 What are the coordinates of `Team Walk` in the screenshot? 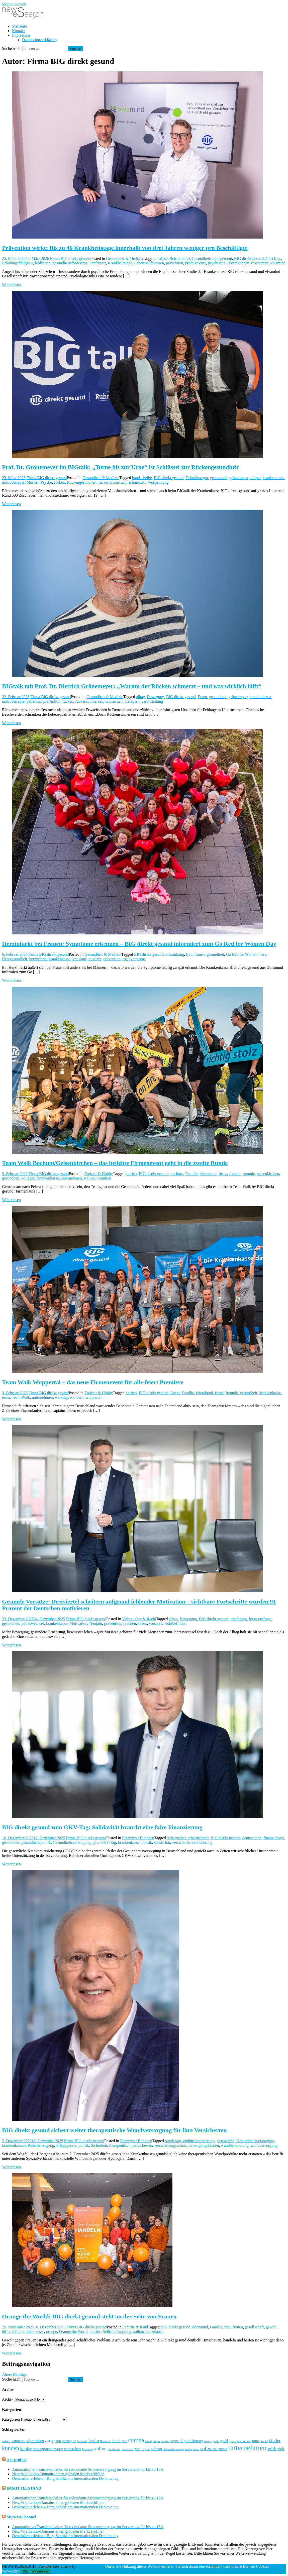 It's located at (21, 1397).